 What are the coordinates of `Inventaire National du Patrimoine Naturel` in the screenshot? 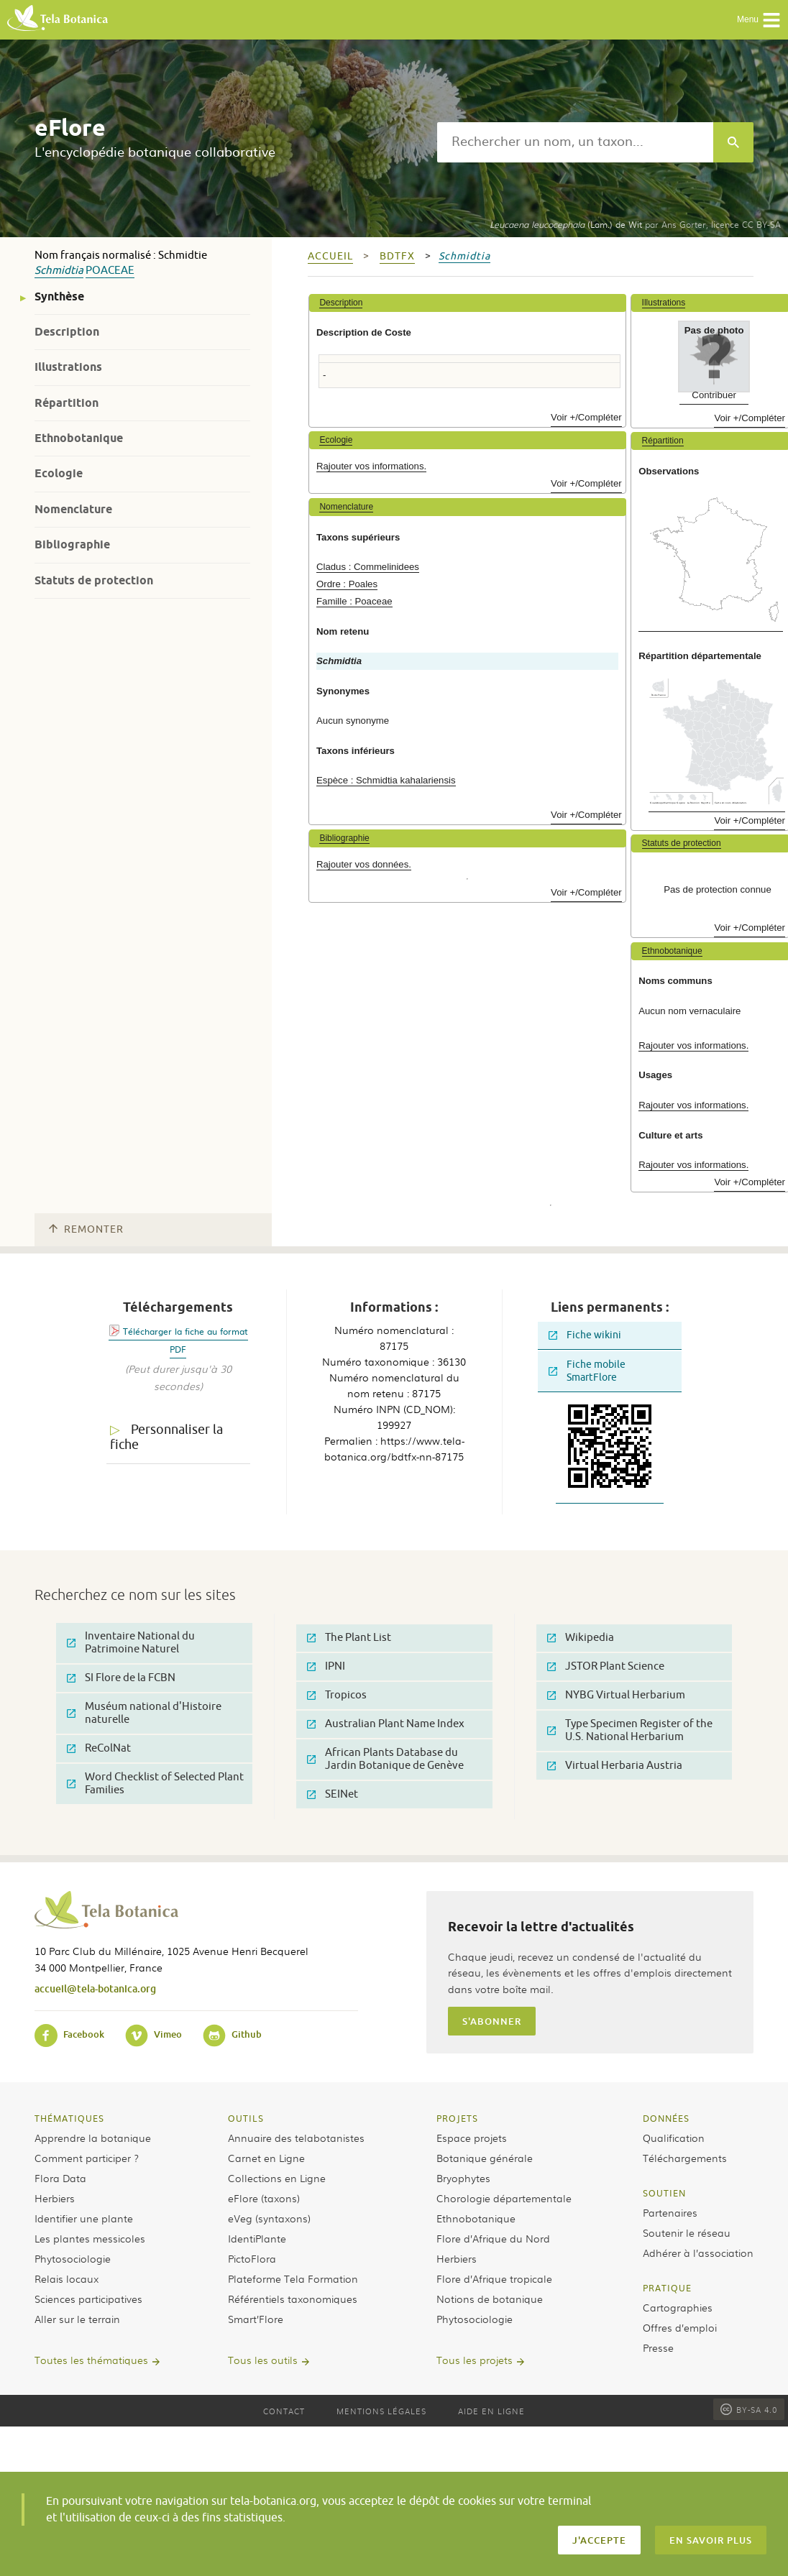 It's located at (131, 1642).